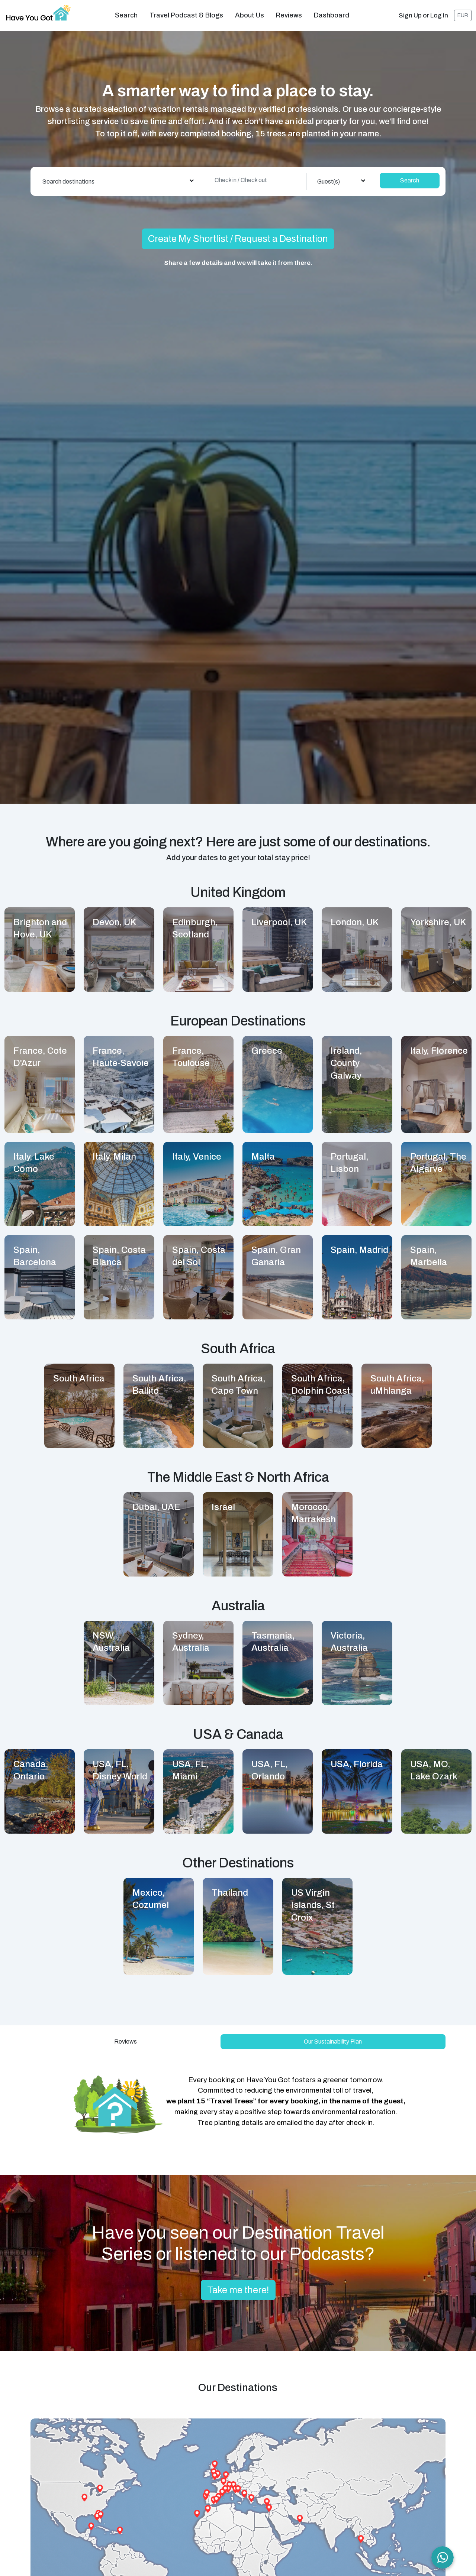  What do you see at coordinates (238, 2285) in the screenshot?
I see `Take me there!` at bounding box center [238, 2285].